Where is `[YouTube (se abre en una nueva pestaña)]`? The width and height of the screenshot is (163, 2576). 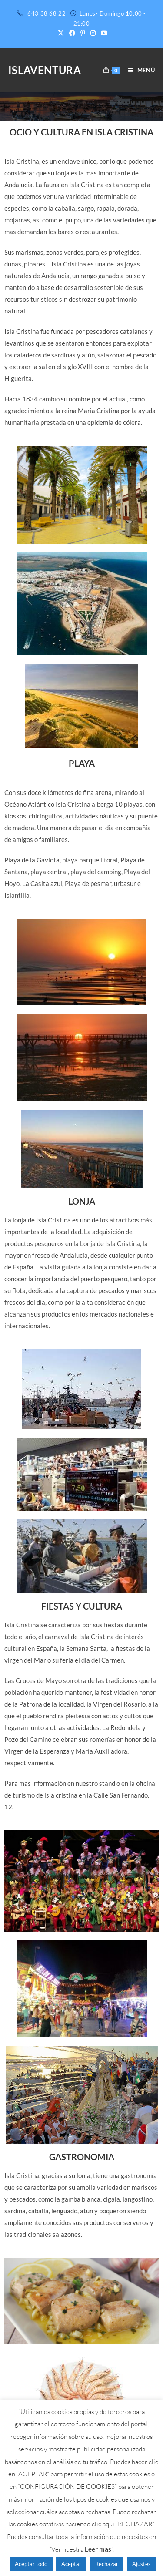 [YouTube (se abre en una nueva pestaña)] is located at coordinates (103, 33).